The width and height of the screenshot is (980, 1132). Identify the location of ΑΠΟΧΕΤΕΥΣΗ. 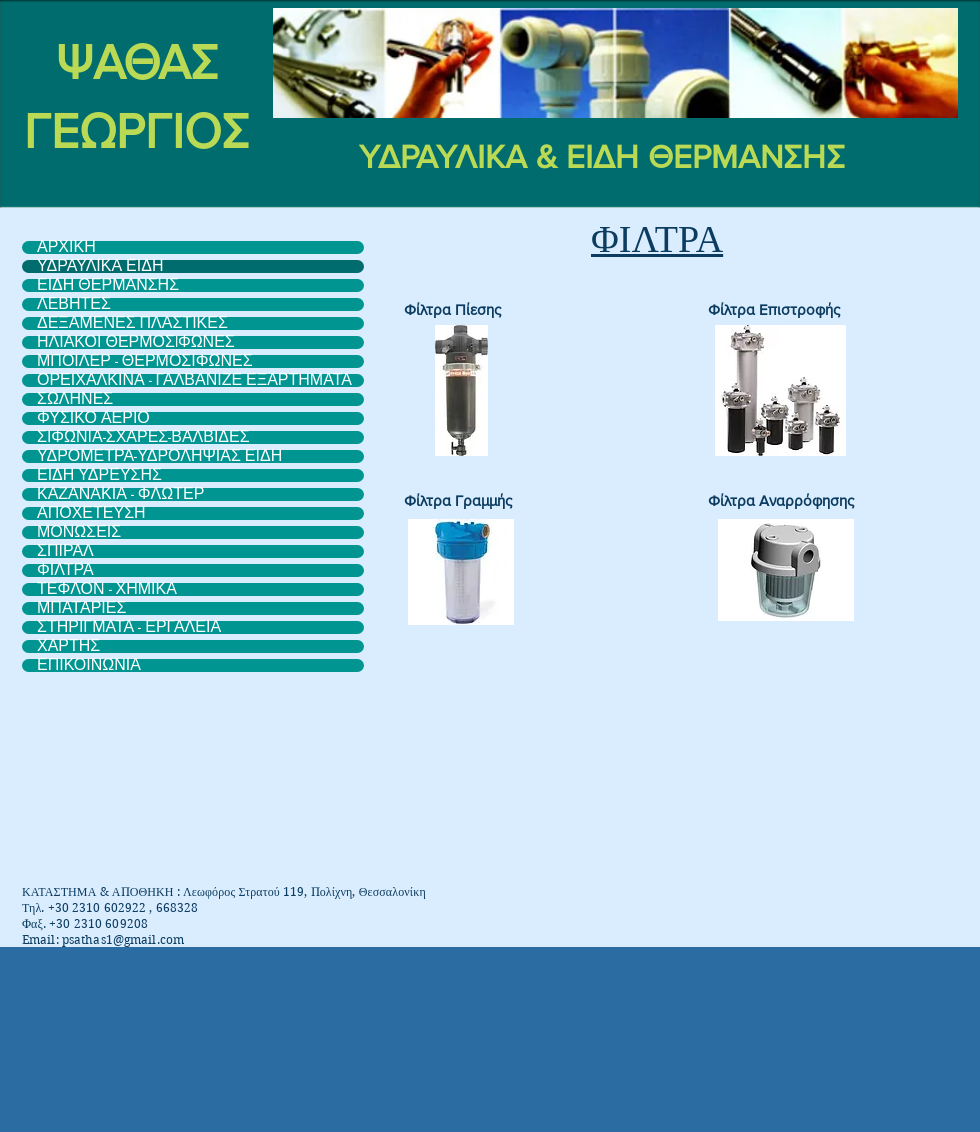
(91, 513).